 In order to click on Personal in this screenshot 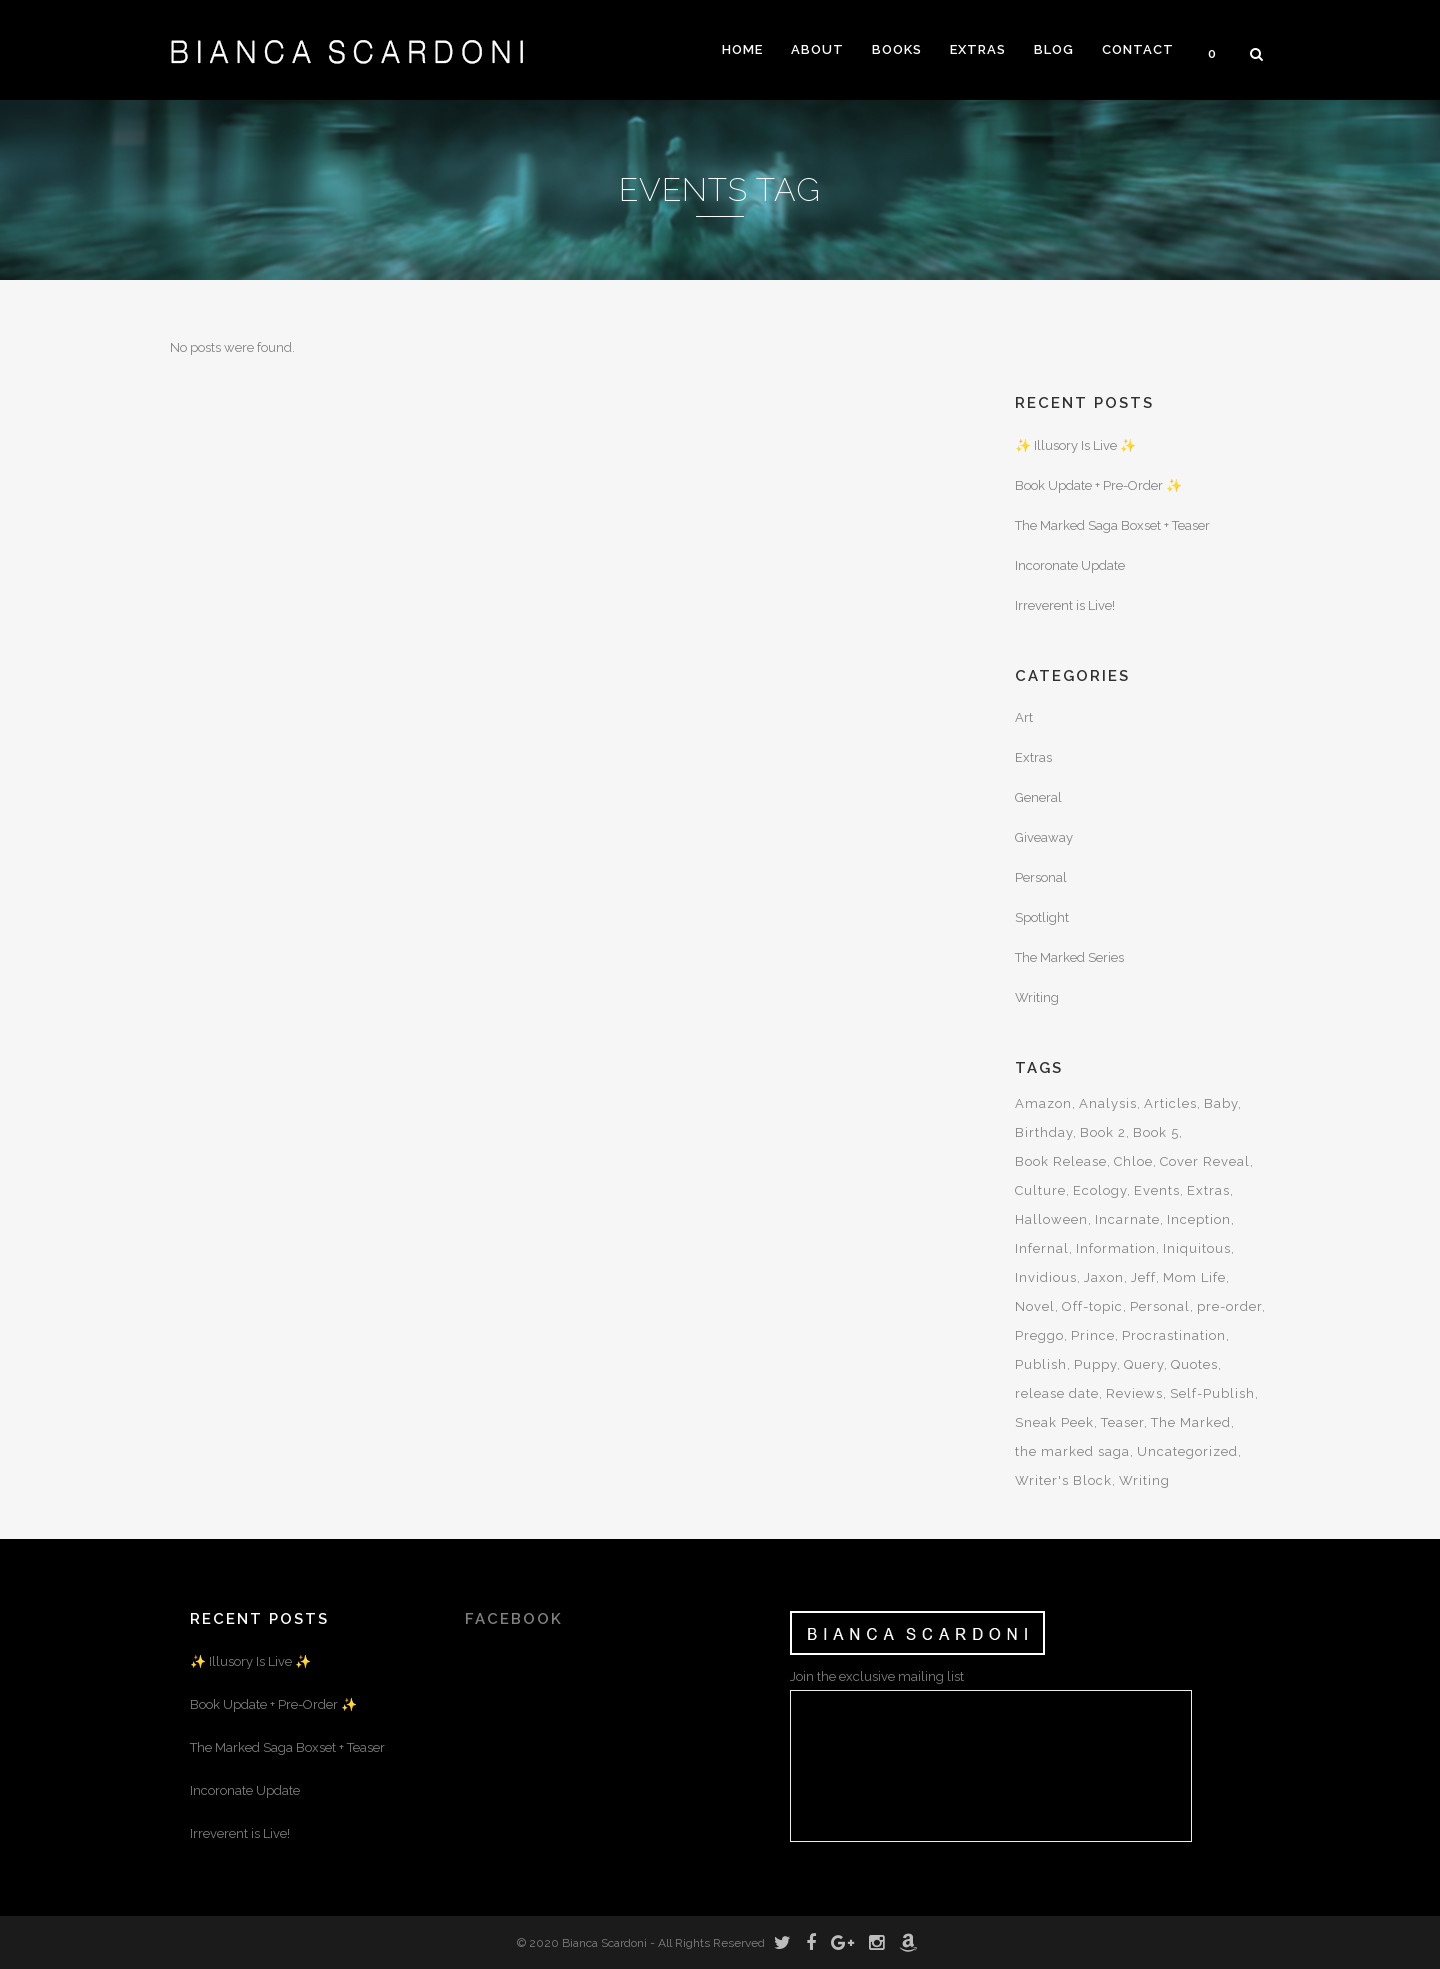, I will do `click(1041, 877)`.